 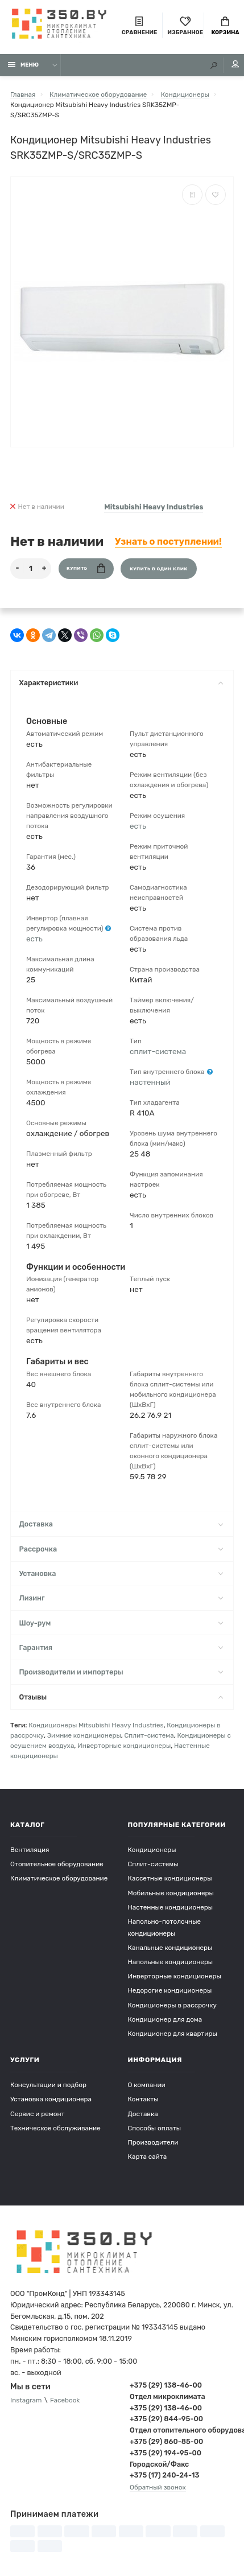 I want to click on Сервис и ремонт, so click(x=37, y=2114).